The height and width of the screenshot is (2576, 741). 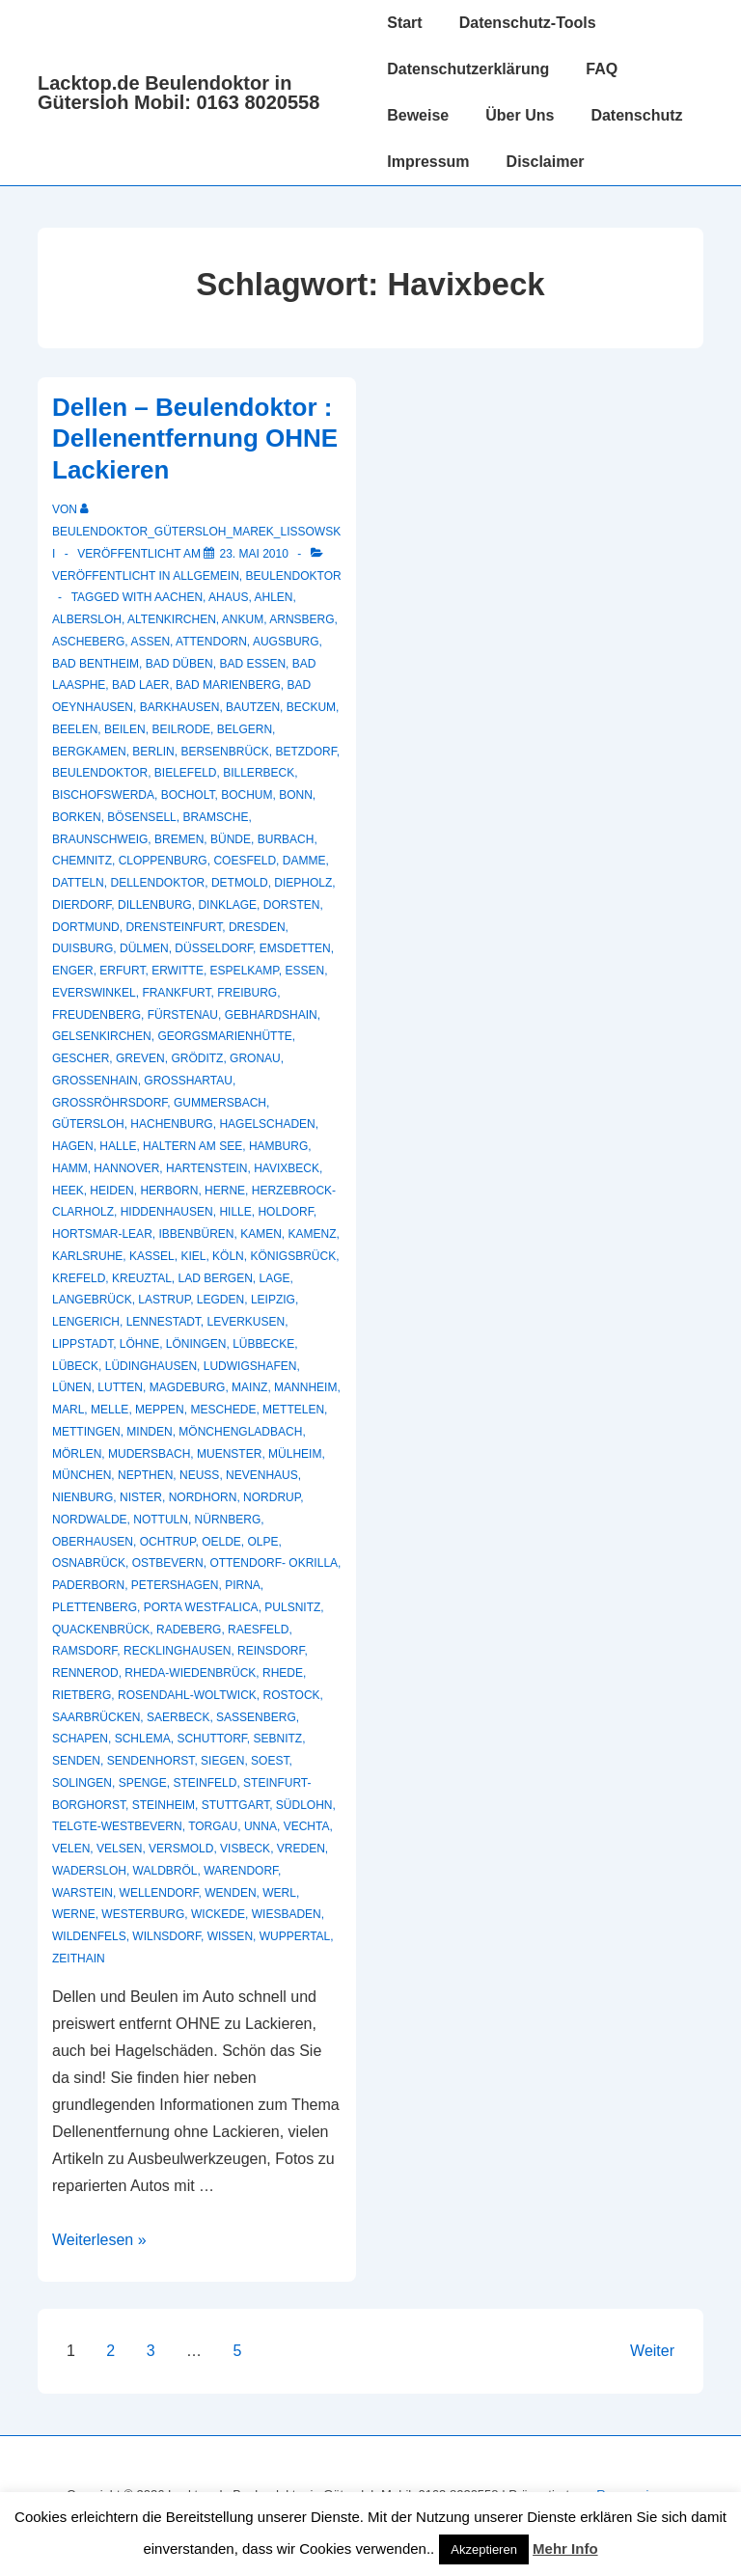 I want to click on Bonn, so click(x=296, y=795).